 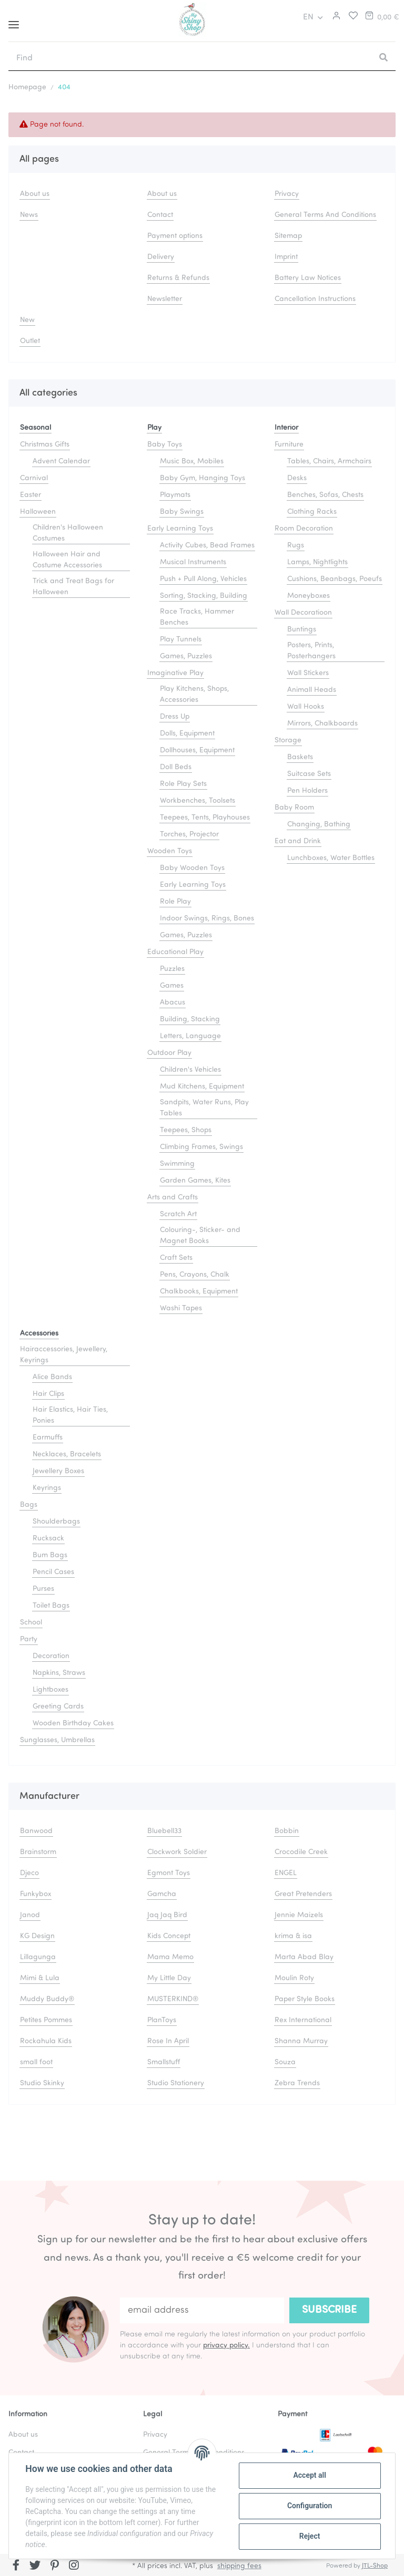 I want to click on Returns & Refunds, so click(x=178, y=278).